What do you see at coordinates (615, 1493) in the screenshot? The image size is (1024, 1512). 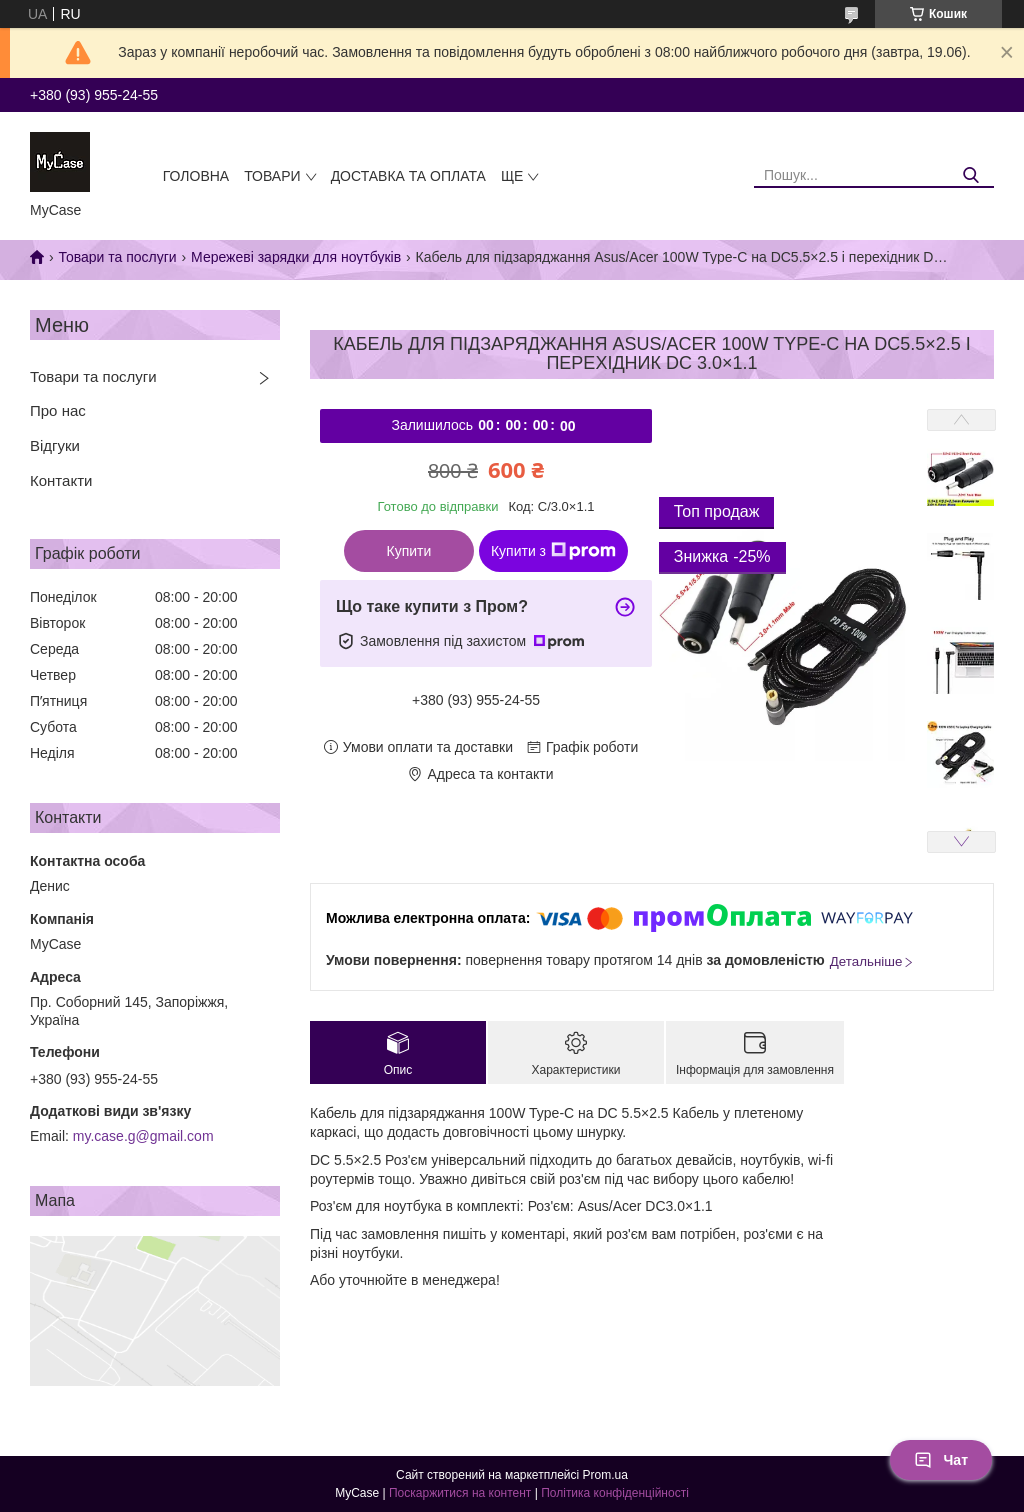 I see `Політика конфіденційності` at bounding box center [615, 1493].